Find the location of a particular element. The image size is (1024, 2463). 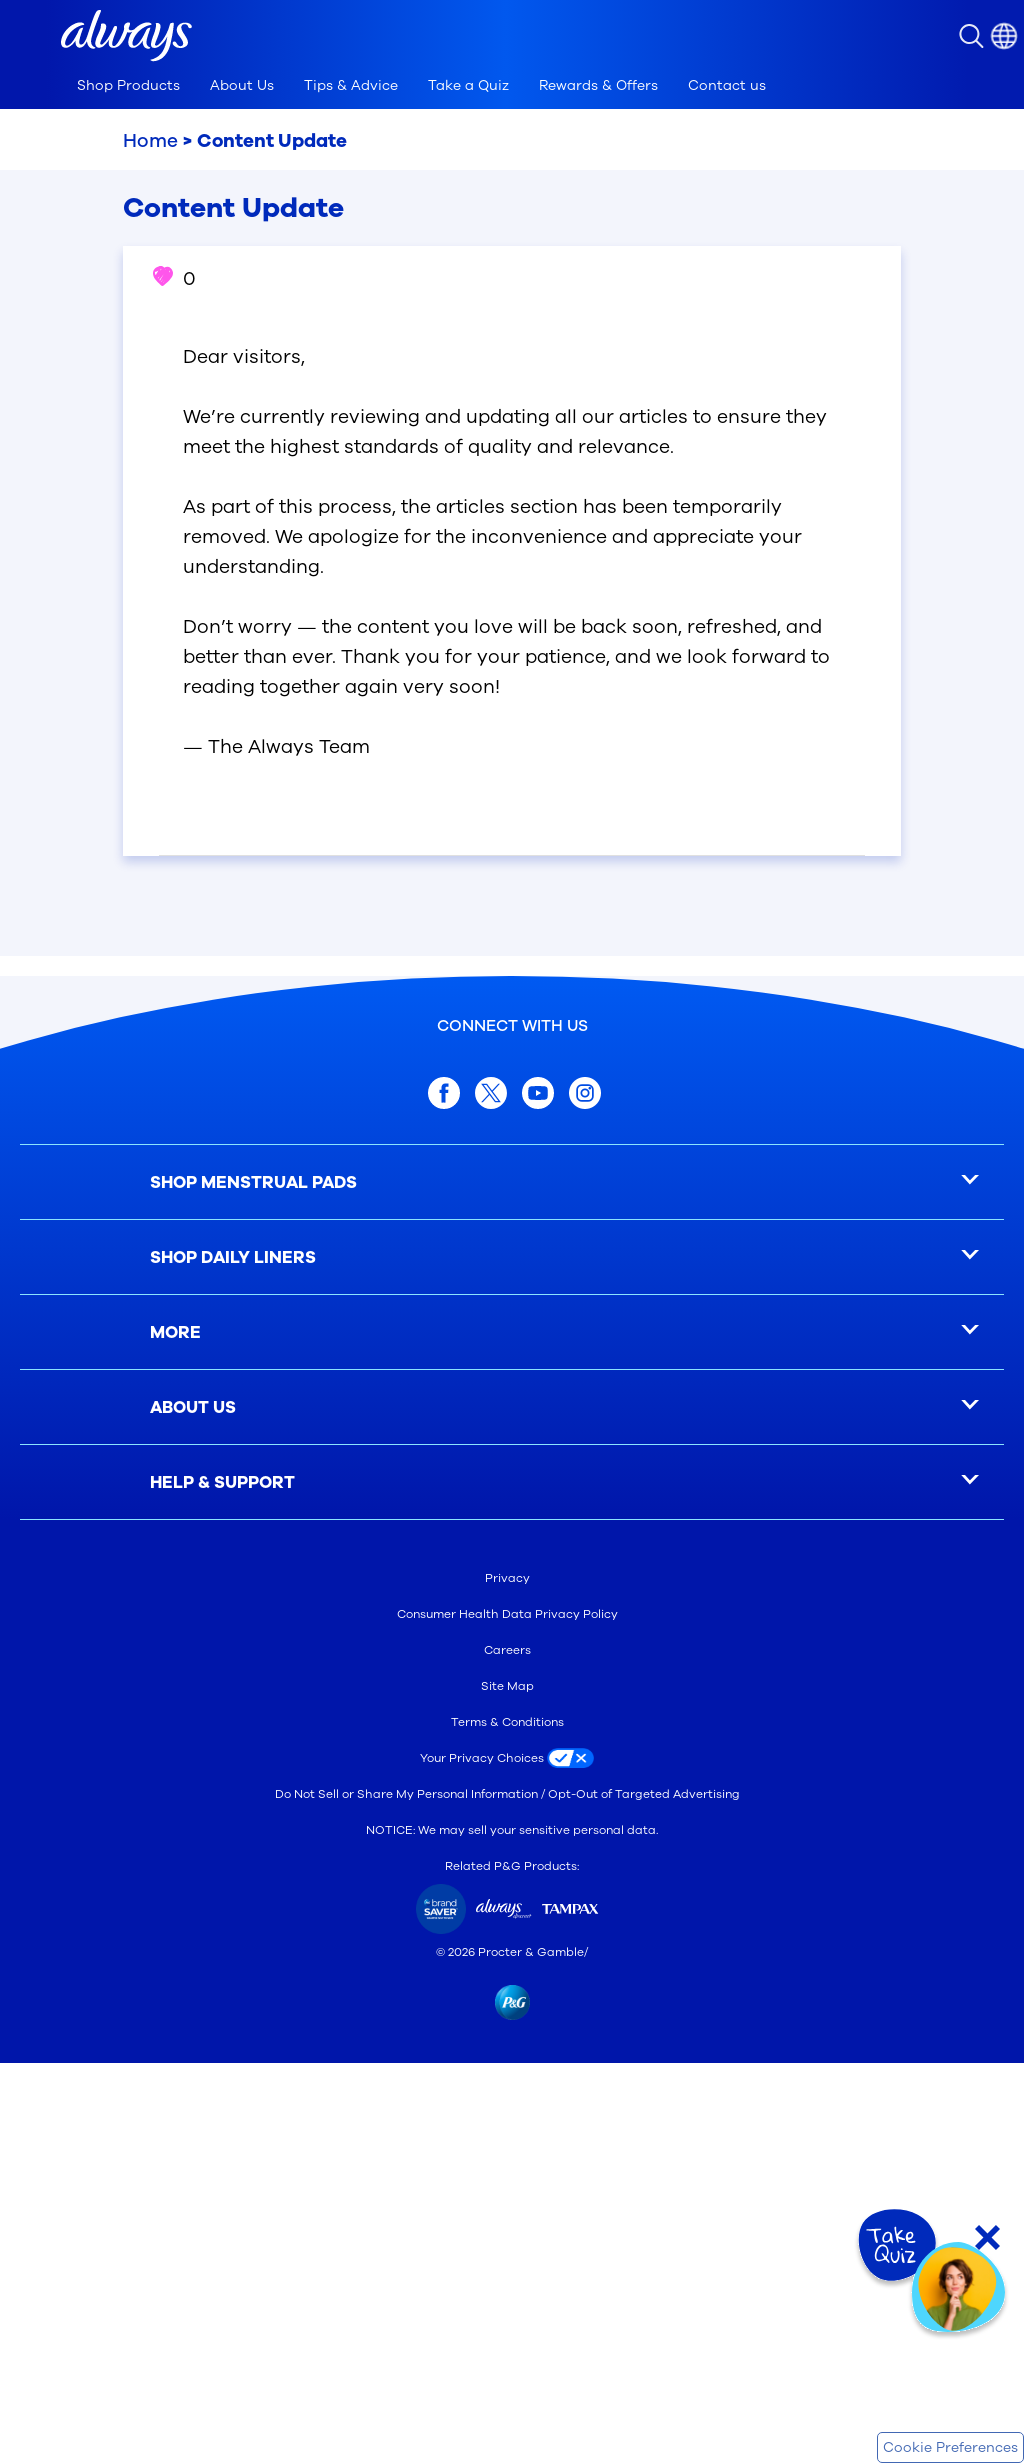

Consumer Health Data Privacy Policy is located at coordinates (507, 1614).